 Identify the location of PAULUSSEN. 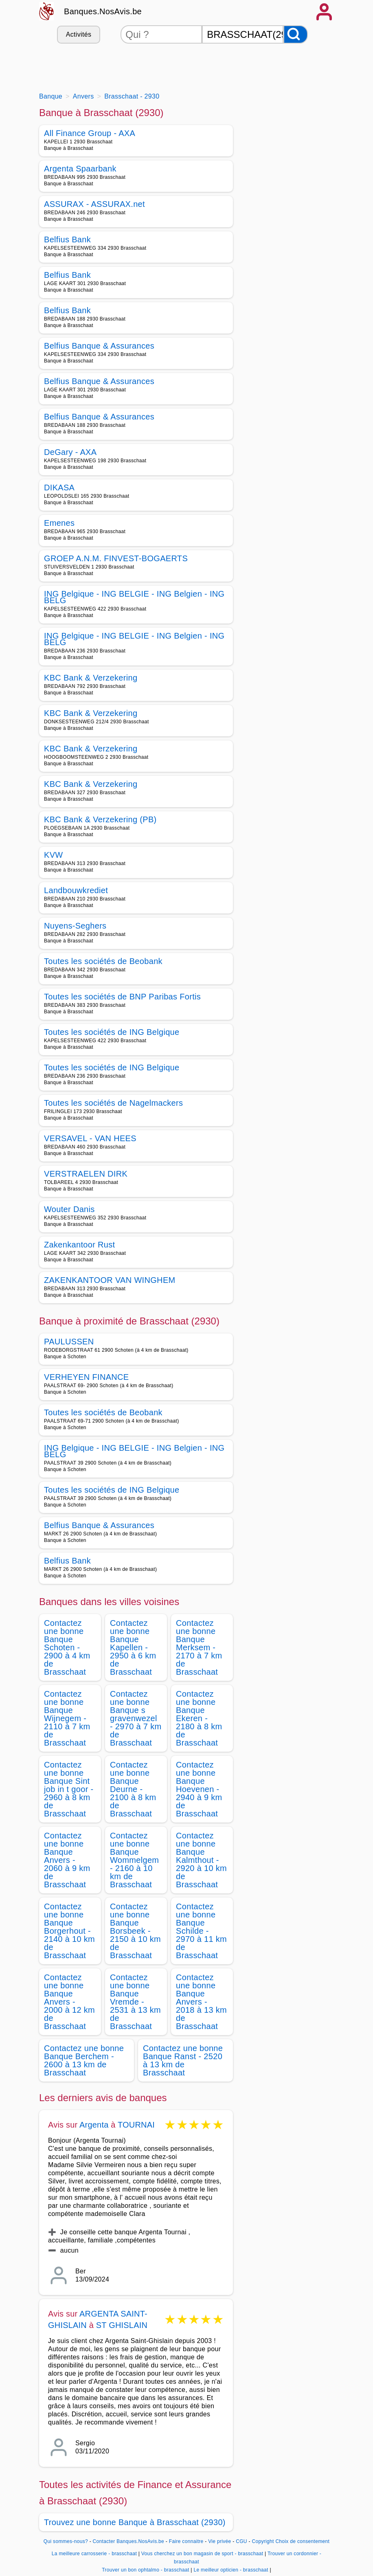
(69, 1341).